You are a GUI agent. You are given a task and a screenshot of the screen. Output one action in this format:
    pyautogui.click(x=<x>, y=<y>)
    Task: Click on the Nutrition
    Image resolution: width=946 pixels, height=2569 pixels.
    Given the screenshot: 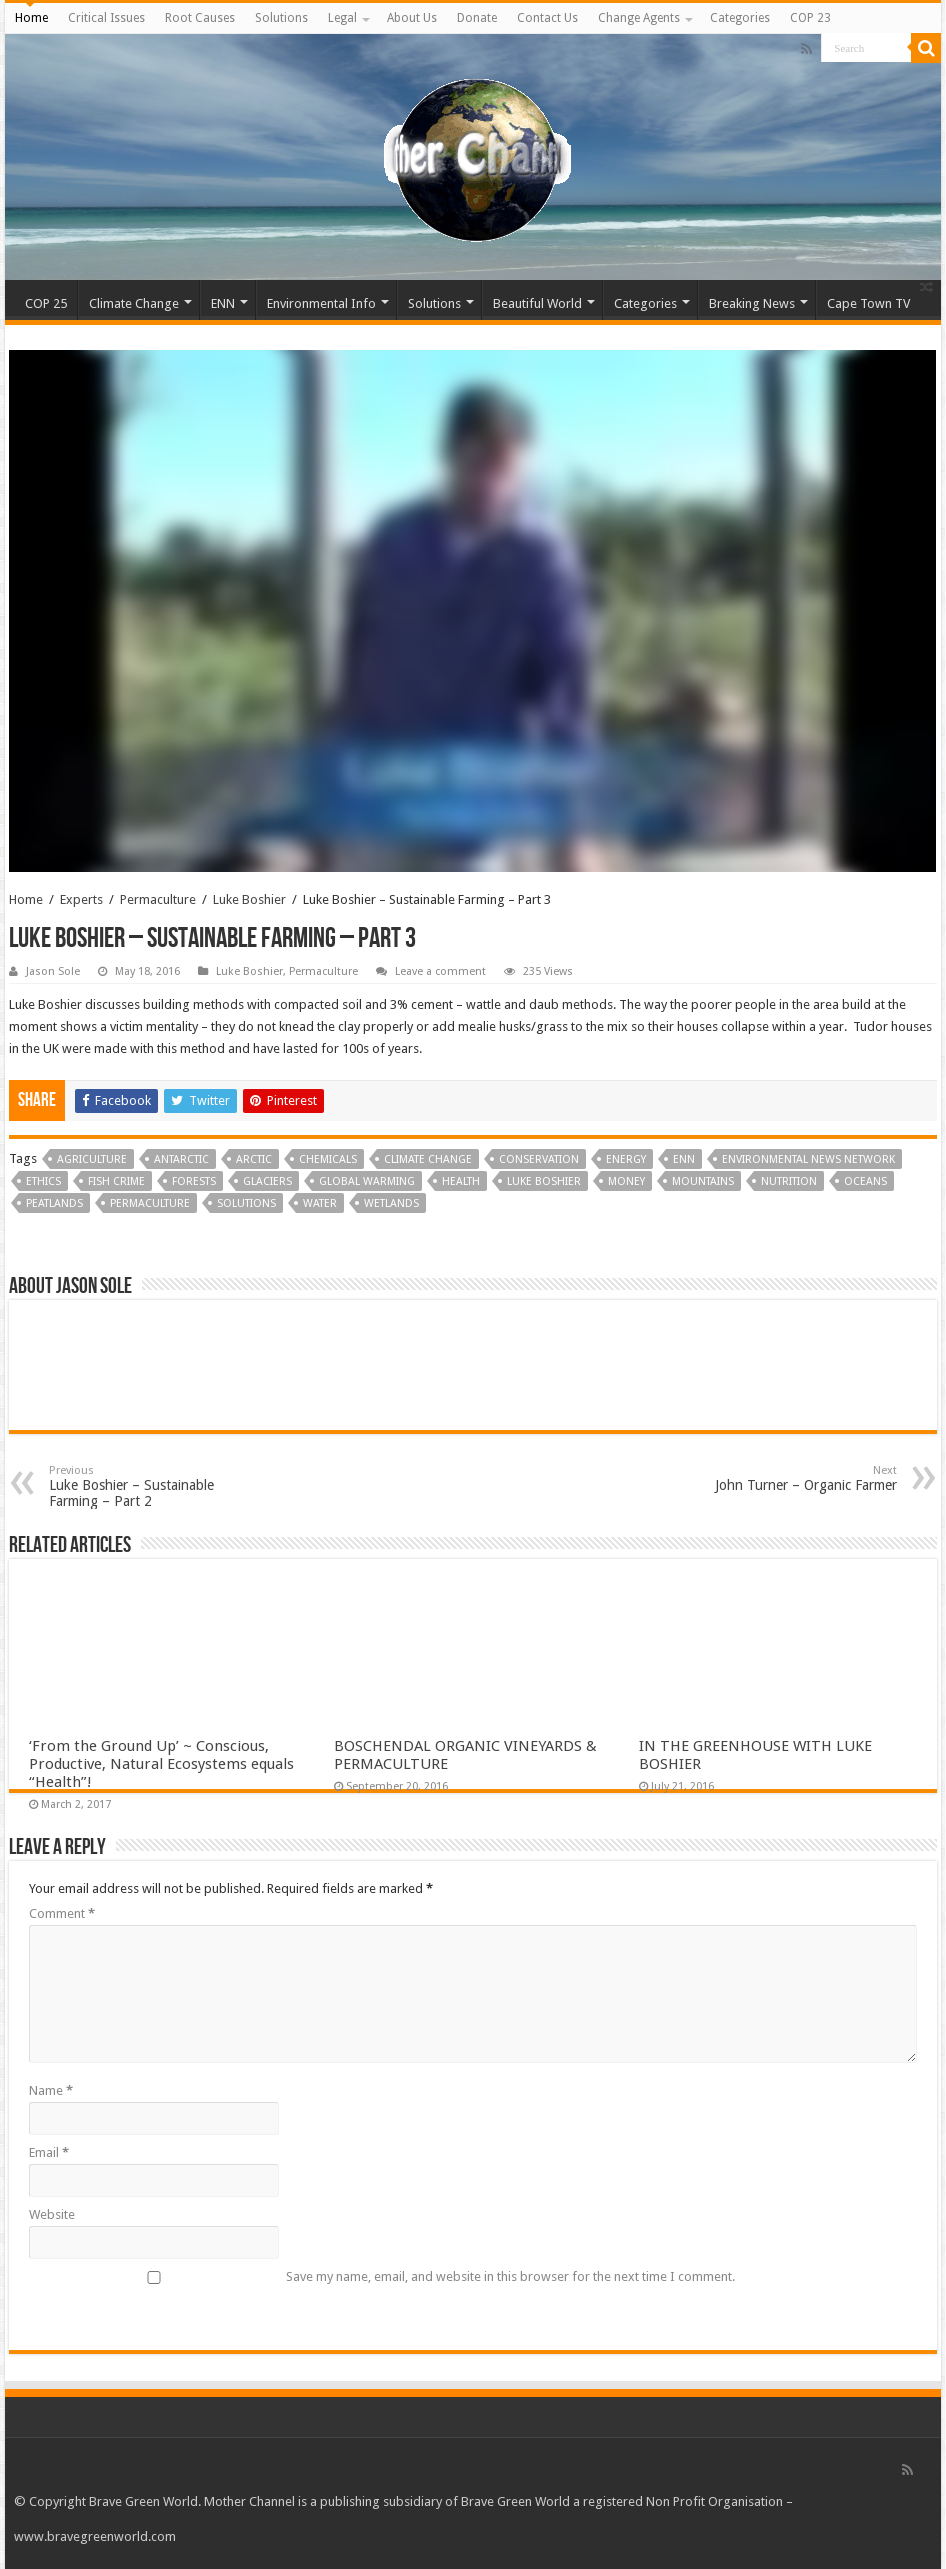 What is the action you would take?
    pyautogui.click(x=789, y=1181)
    